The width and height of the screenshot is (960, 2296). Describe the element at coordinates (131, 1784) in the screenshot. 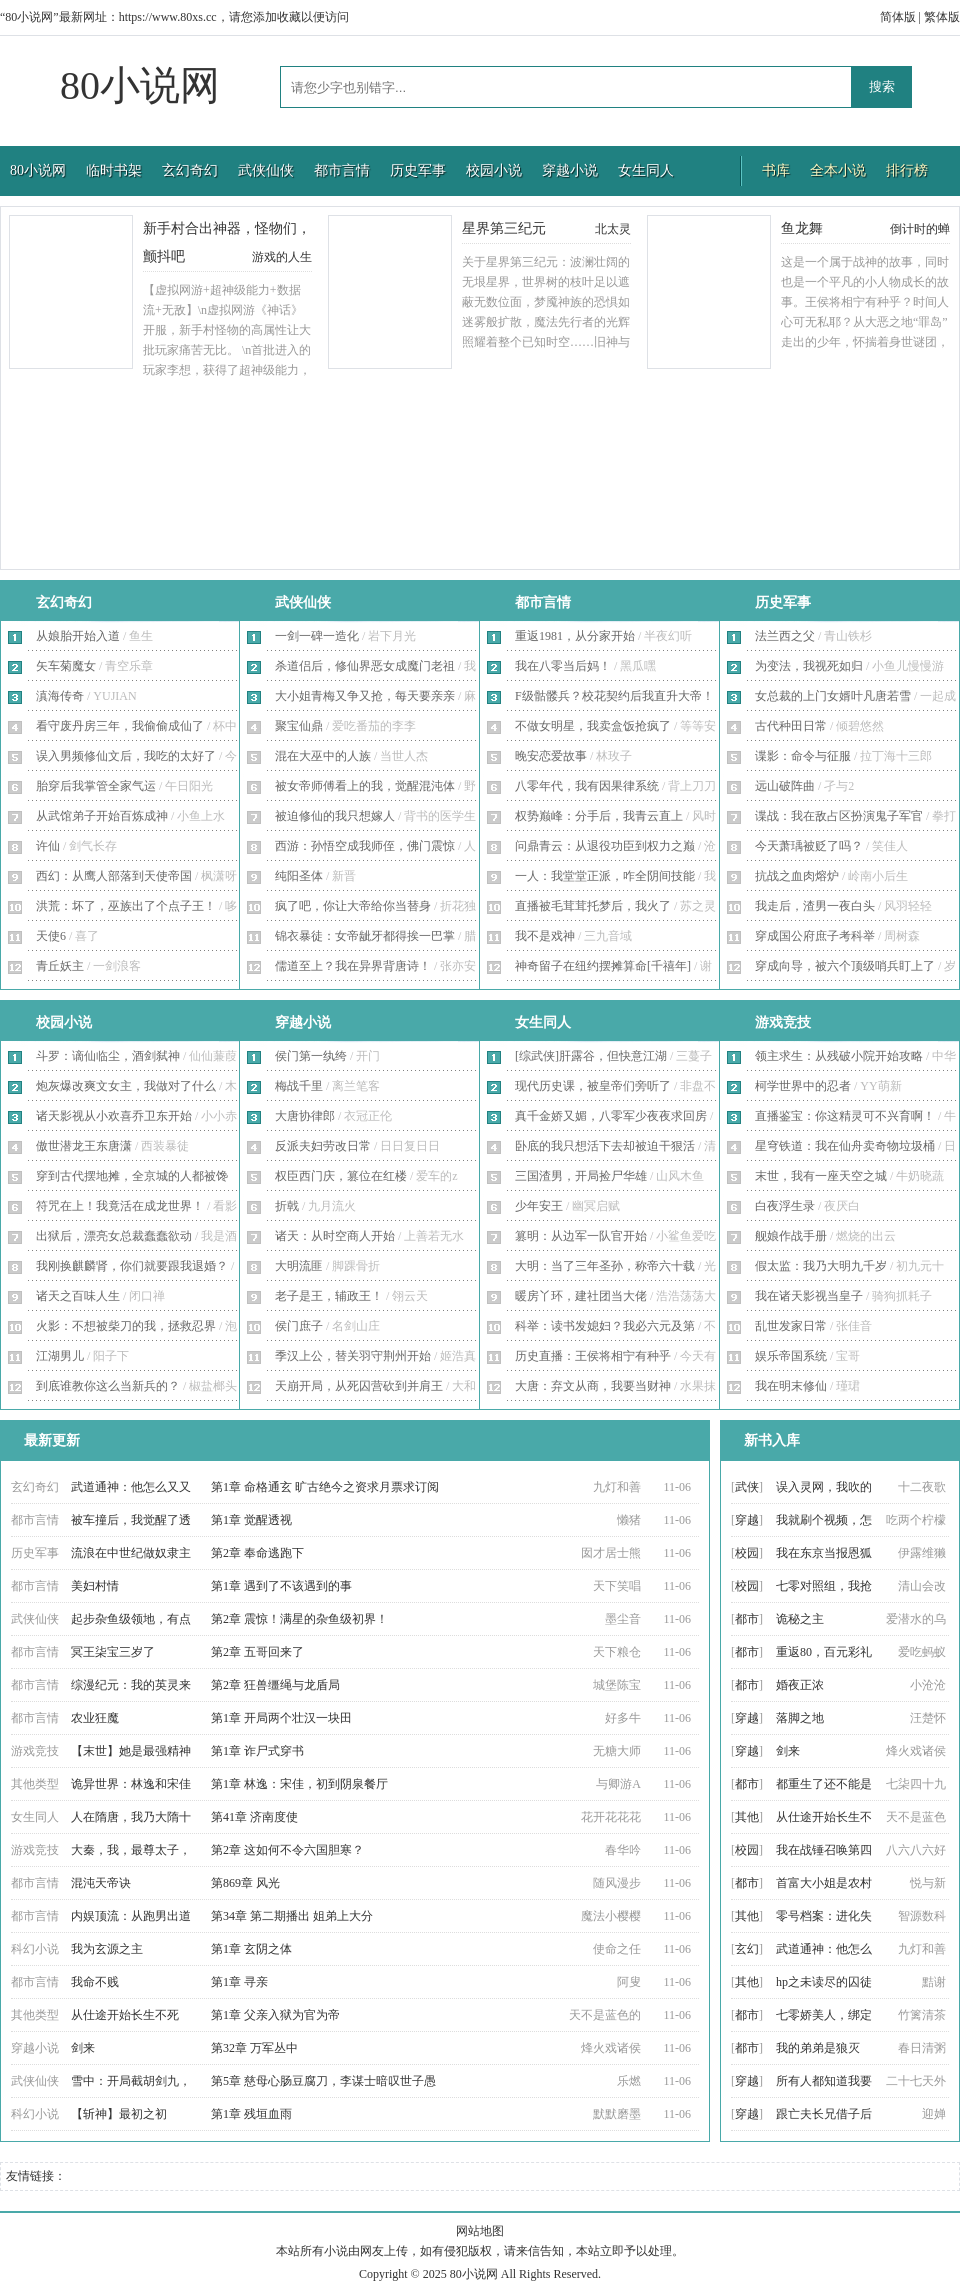

I see `诡异世界：林逸和宋佳` at that location.